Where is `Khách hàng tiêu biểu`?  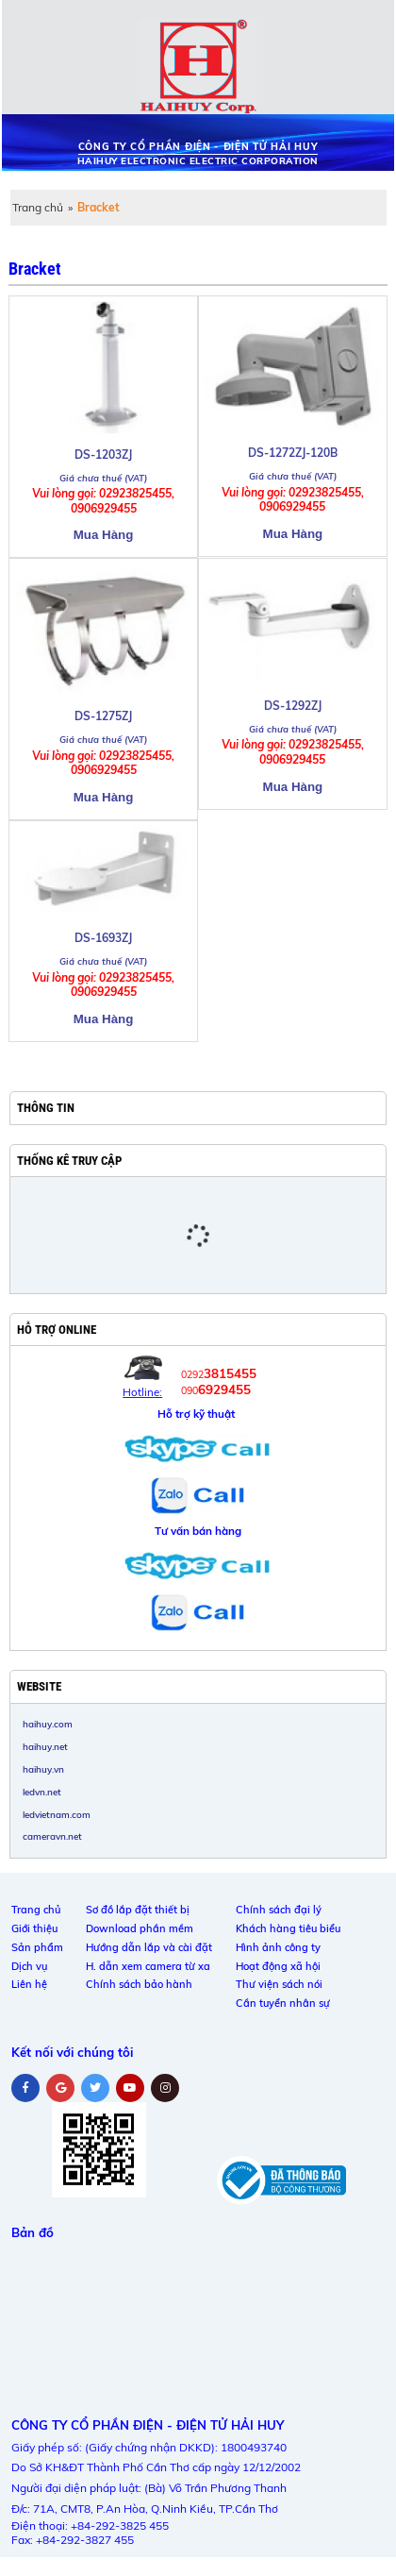 Khách hàng tiêu biểu is located at coordinates (288, 1928).